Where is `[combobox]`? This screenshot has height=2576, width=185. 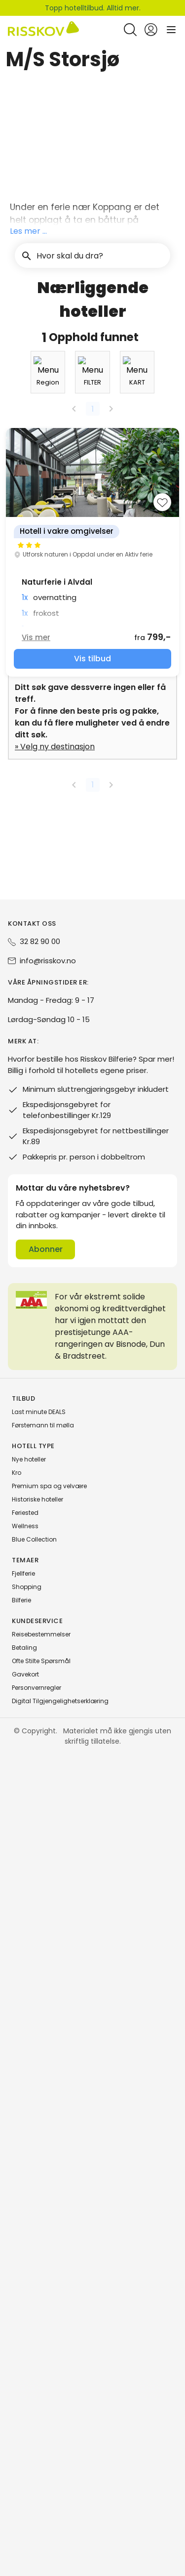
[combobox] is located at coordinates (40, 1091).